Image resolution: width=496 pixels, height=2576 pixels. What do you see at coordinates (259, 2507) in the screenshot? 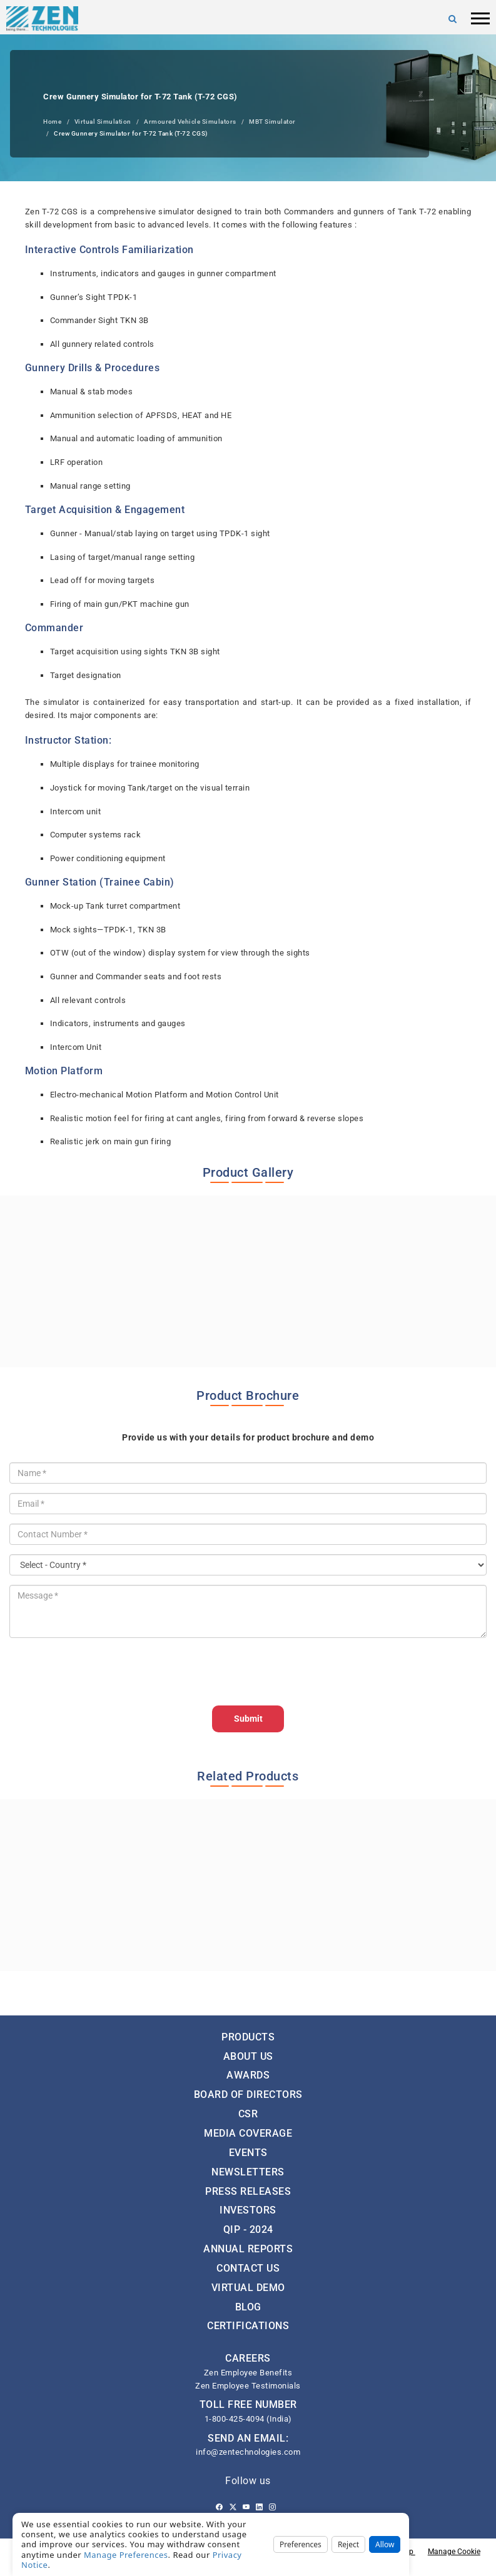
I see `[Linkedin]` at bounding box center [259, 2507].